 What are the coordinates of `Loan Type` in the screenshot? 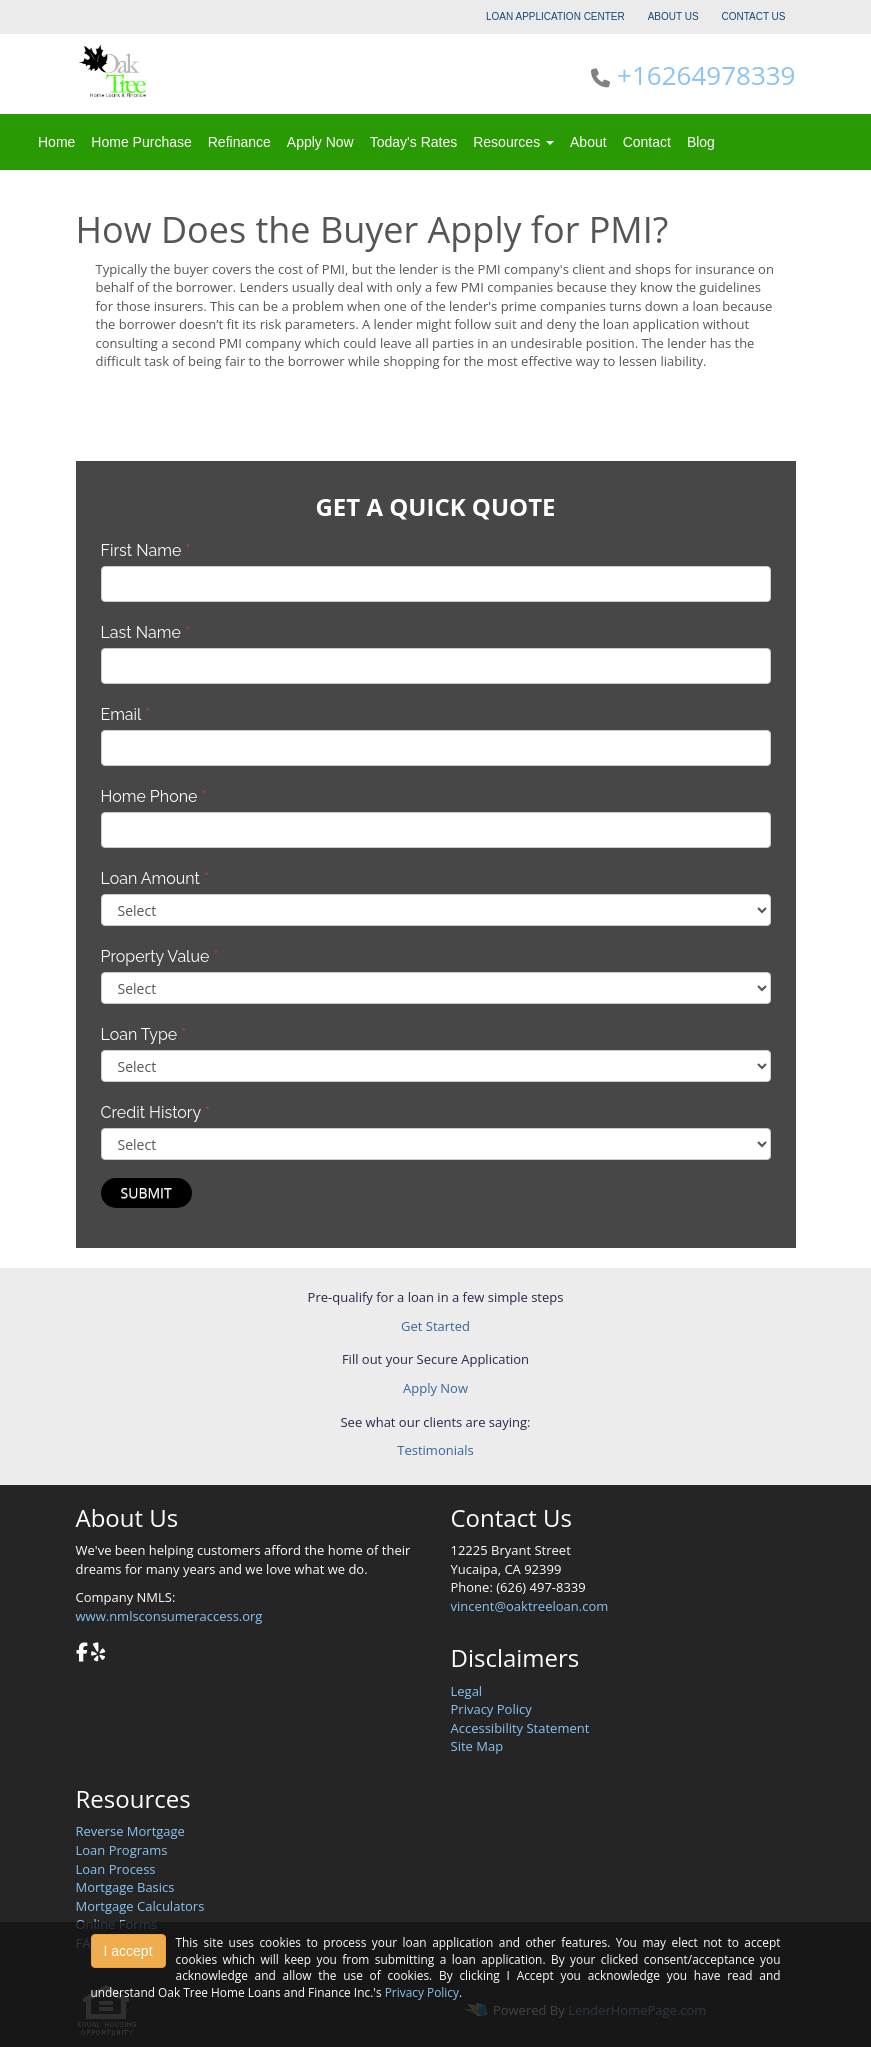 It's located at (144, 1034).